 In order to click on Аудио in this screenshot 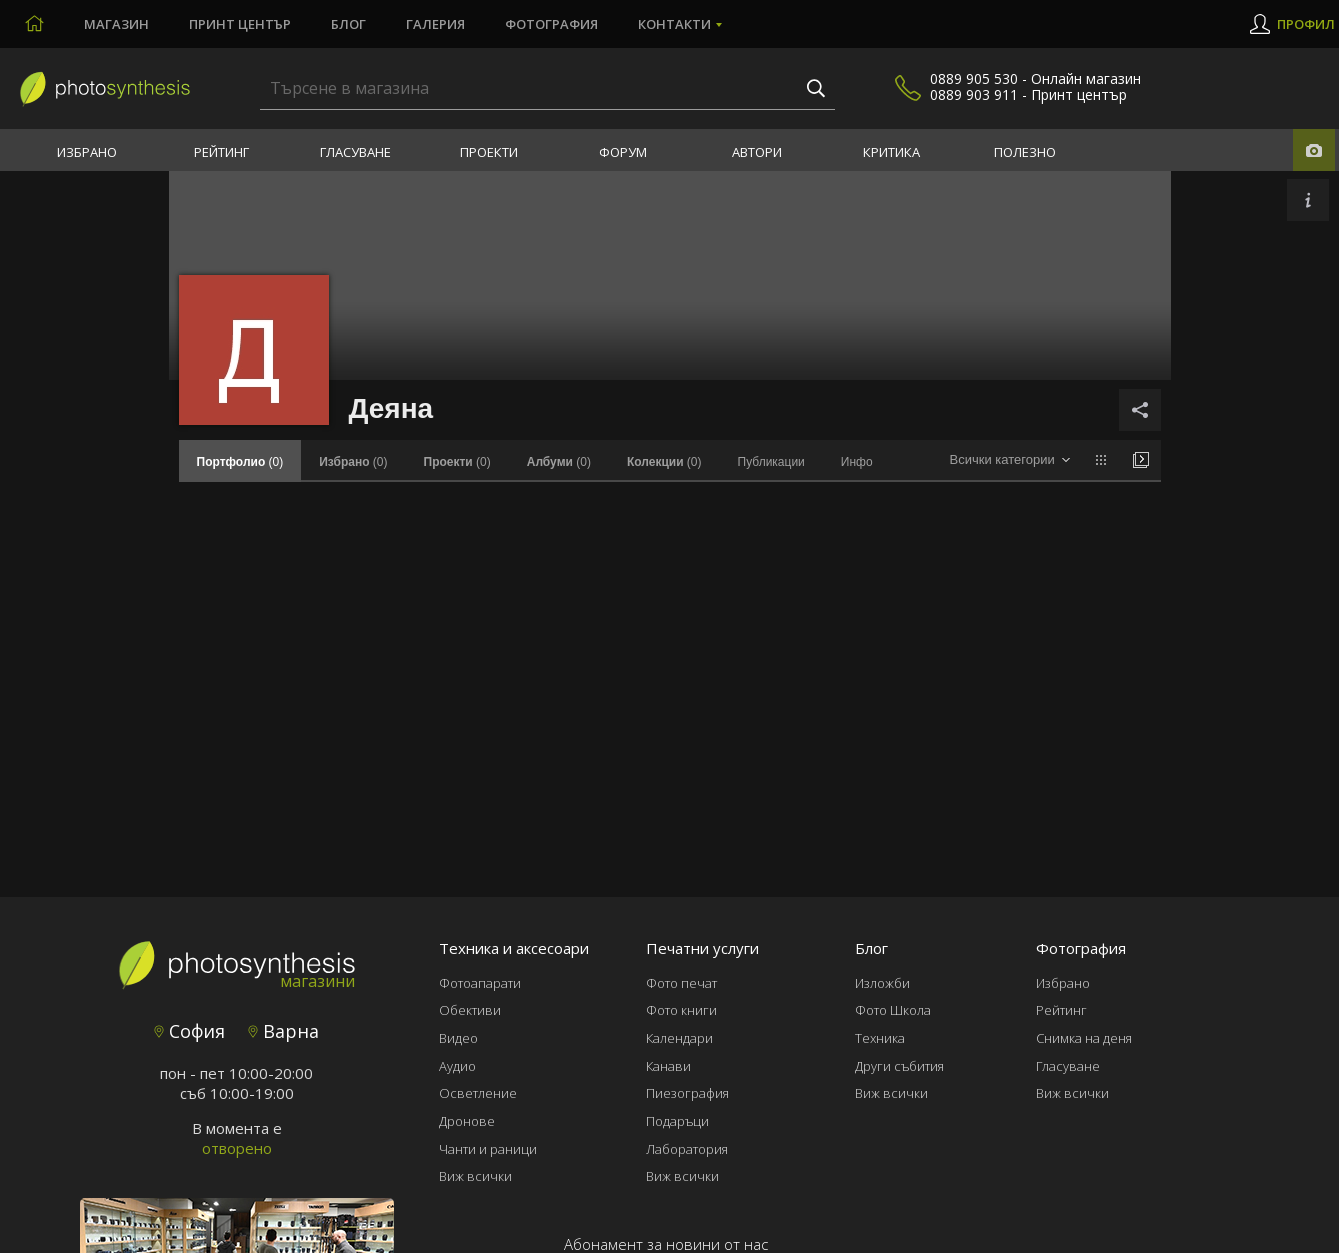, I will do `click(457, 1066)`.